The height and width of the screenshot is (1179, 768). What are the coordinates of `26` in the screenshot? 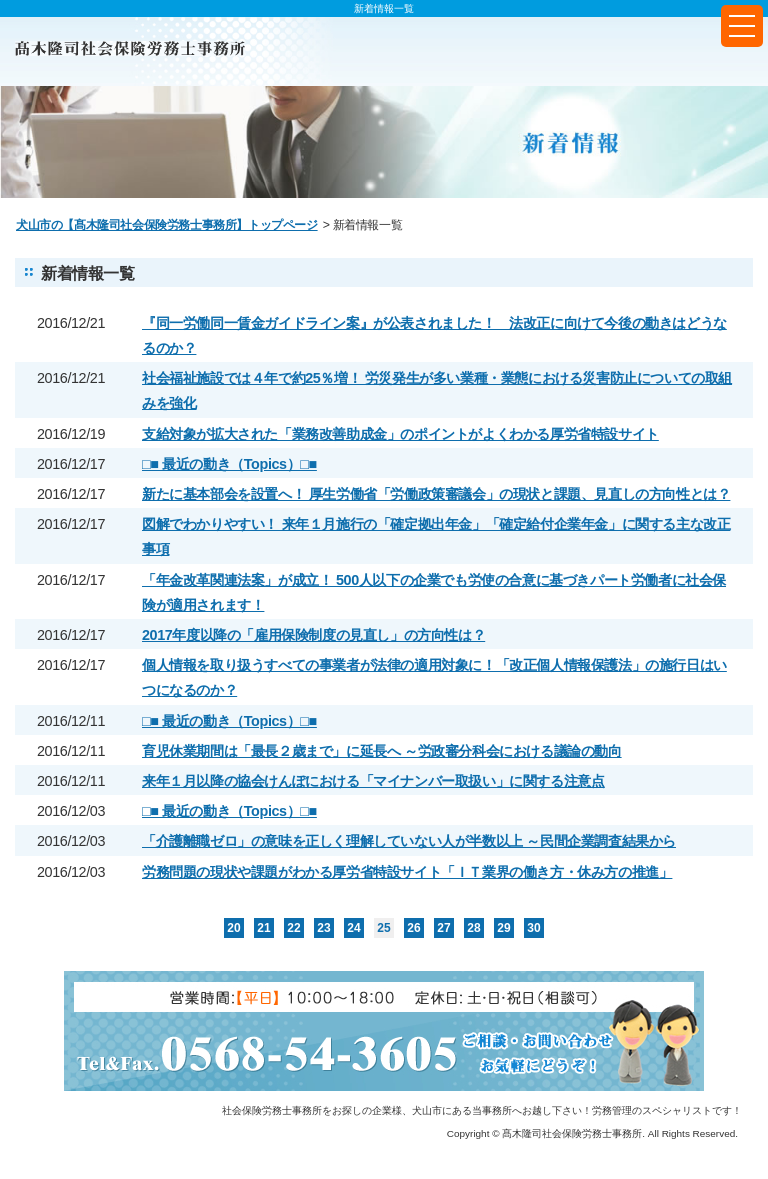 It's located at (413, 928).